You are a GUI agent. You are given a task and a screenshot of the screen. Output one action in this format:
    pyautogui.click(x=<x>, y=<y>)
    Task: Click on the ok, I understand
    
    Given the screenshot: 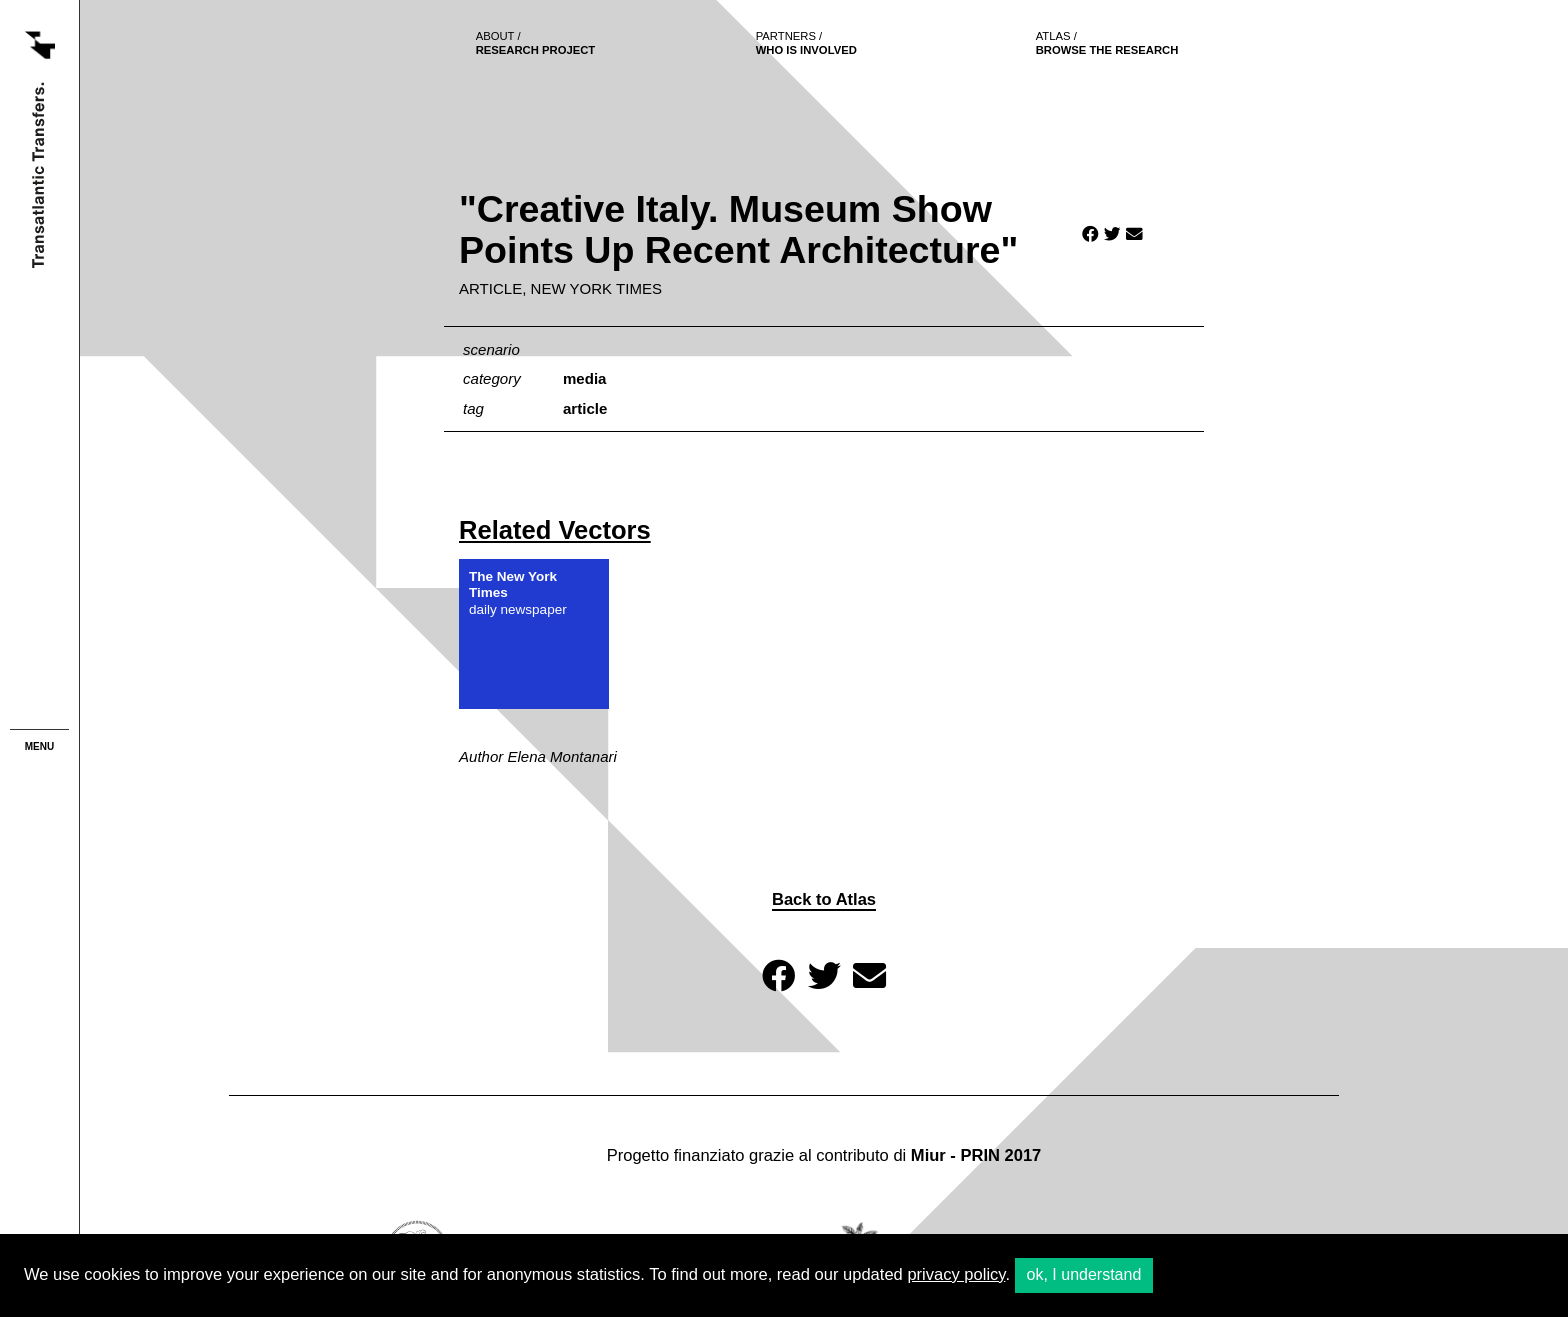 What is the action you would take?
    pyautogui.click(x=1084, y=1274)
    